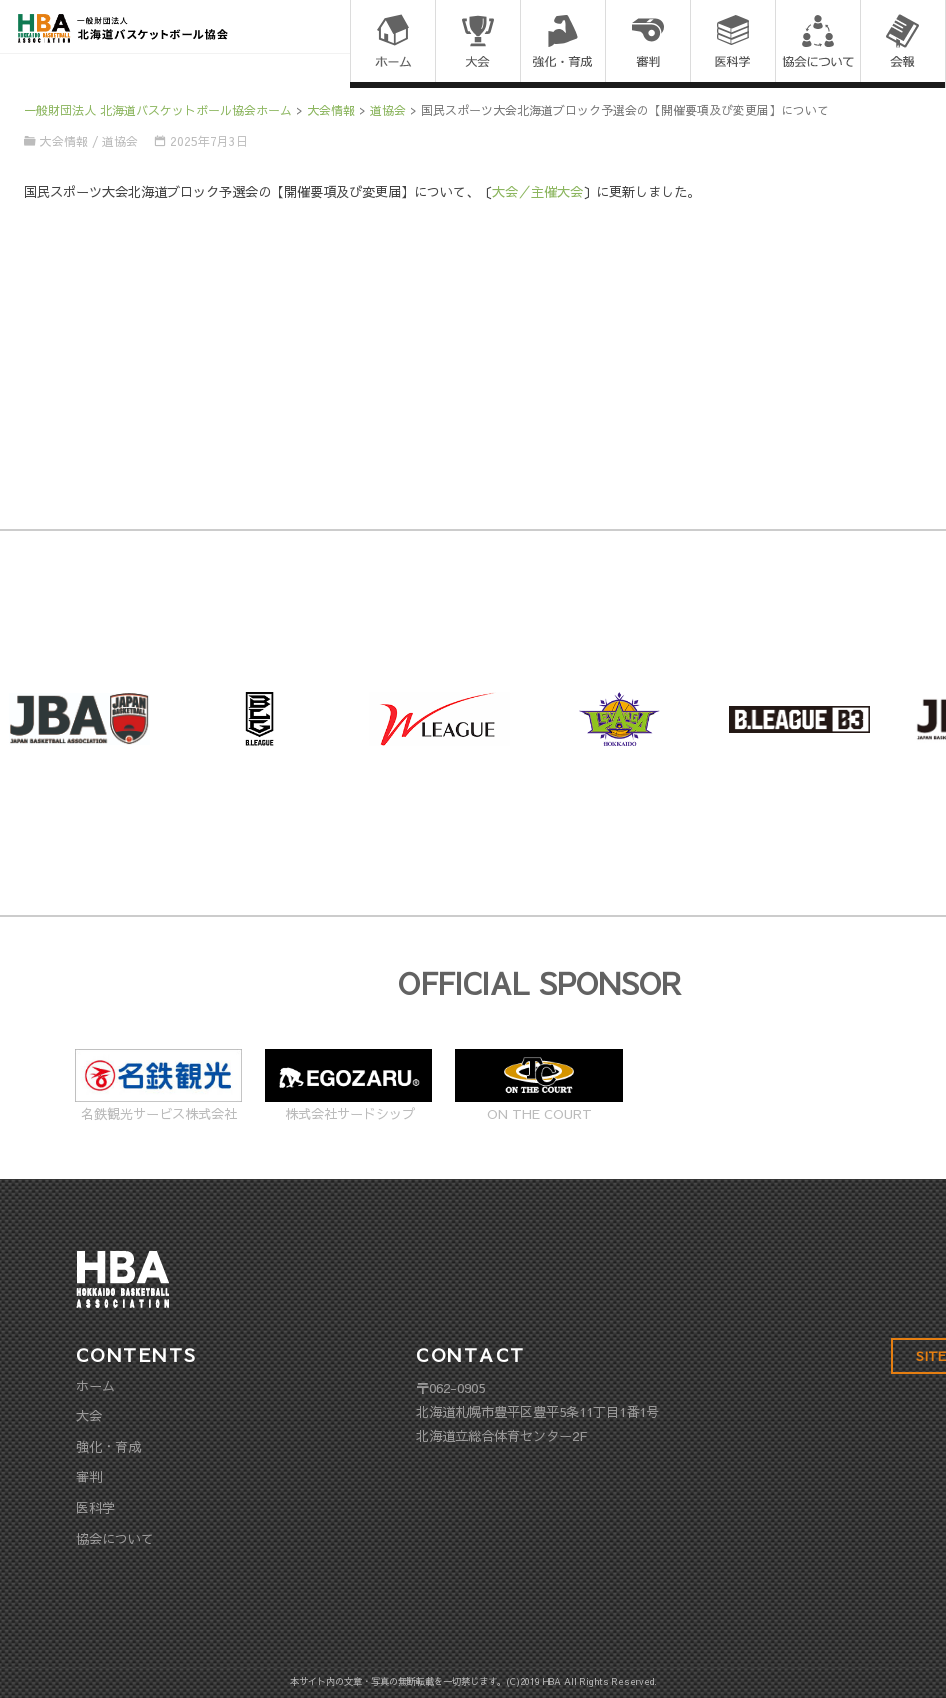  I want to click on 強化・育成, so click(108, 1446).